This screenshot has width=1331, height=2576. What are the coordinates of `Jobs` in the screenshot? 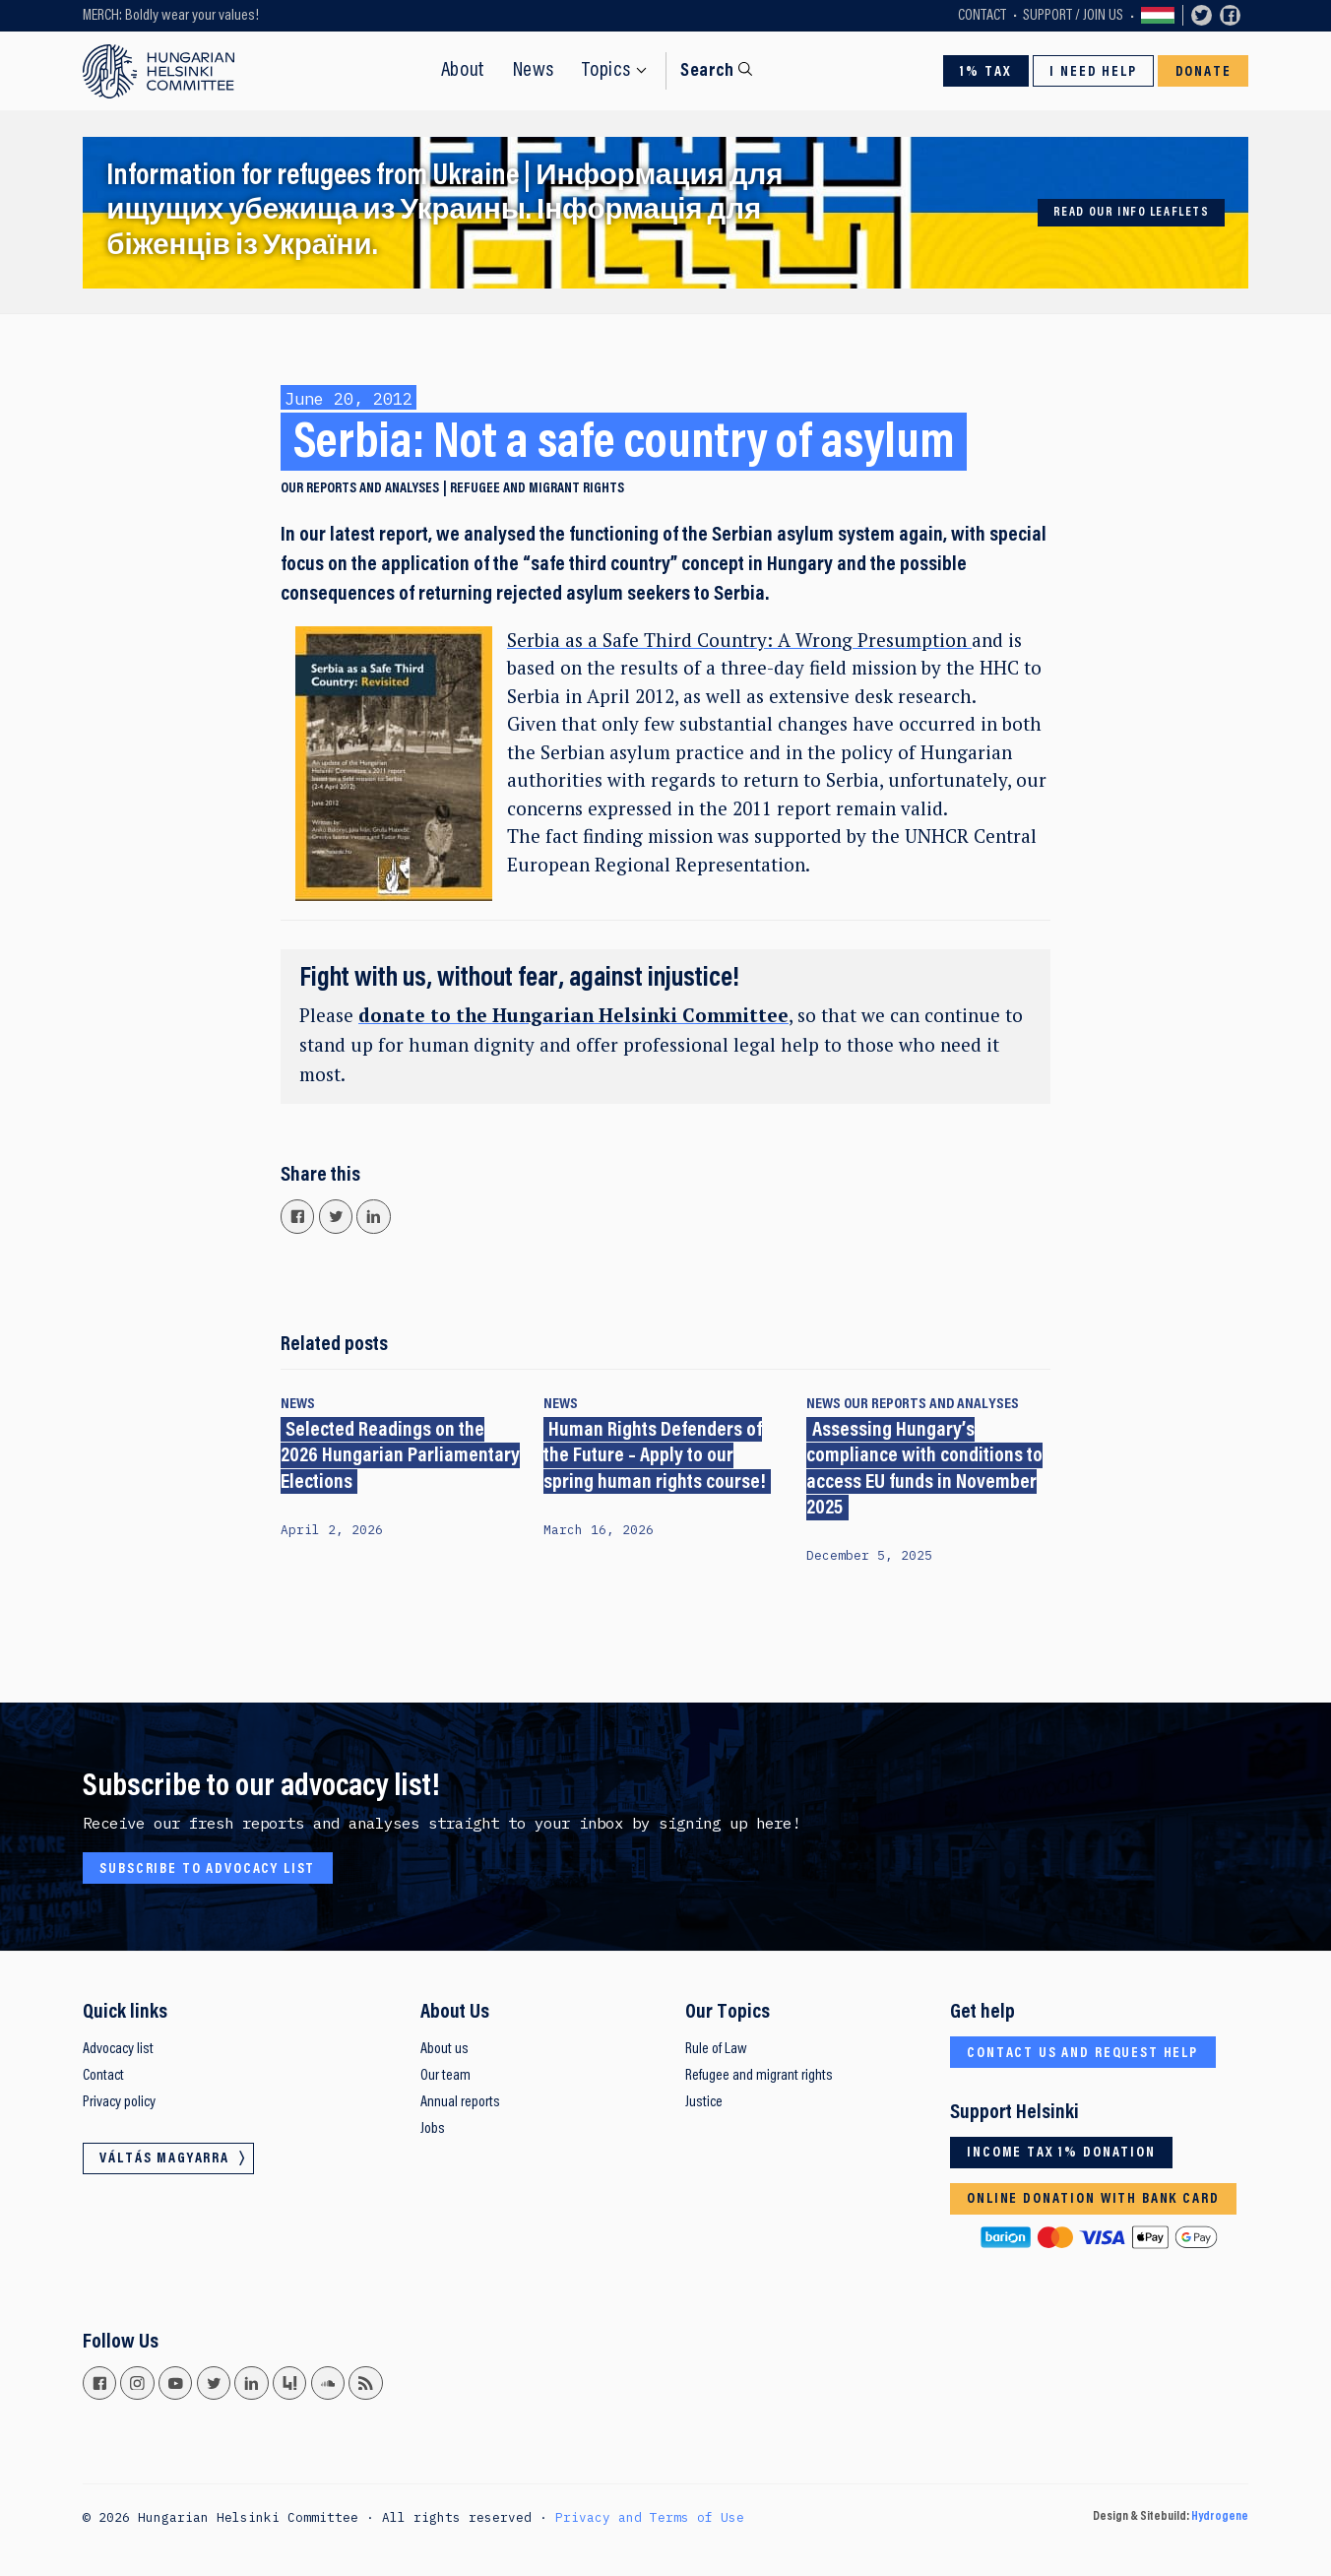 It's located at (432, 2129).